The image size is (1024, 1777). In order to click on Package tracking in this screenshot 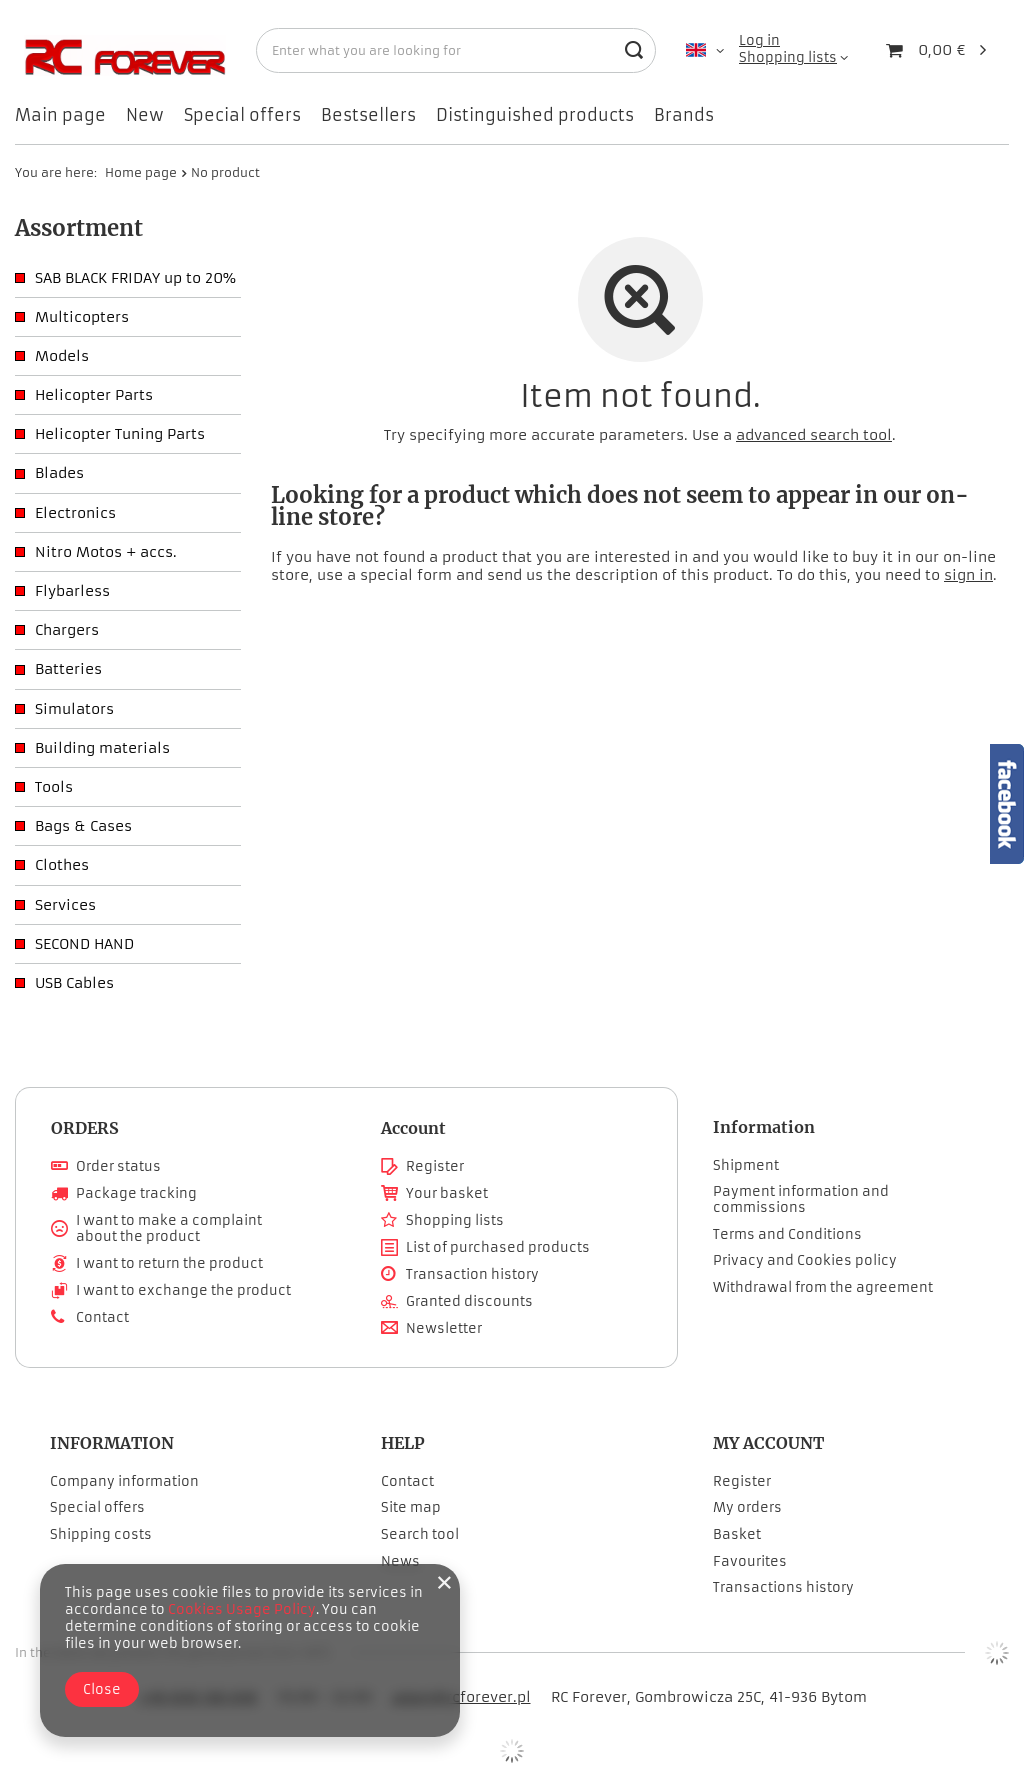, I will do `click(136, 1194)`.